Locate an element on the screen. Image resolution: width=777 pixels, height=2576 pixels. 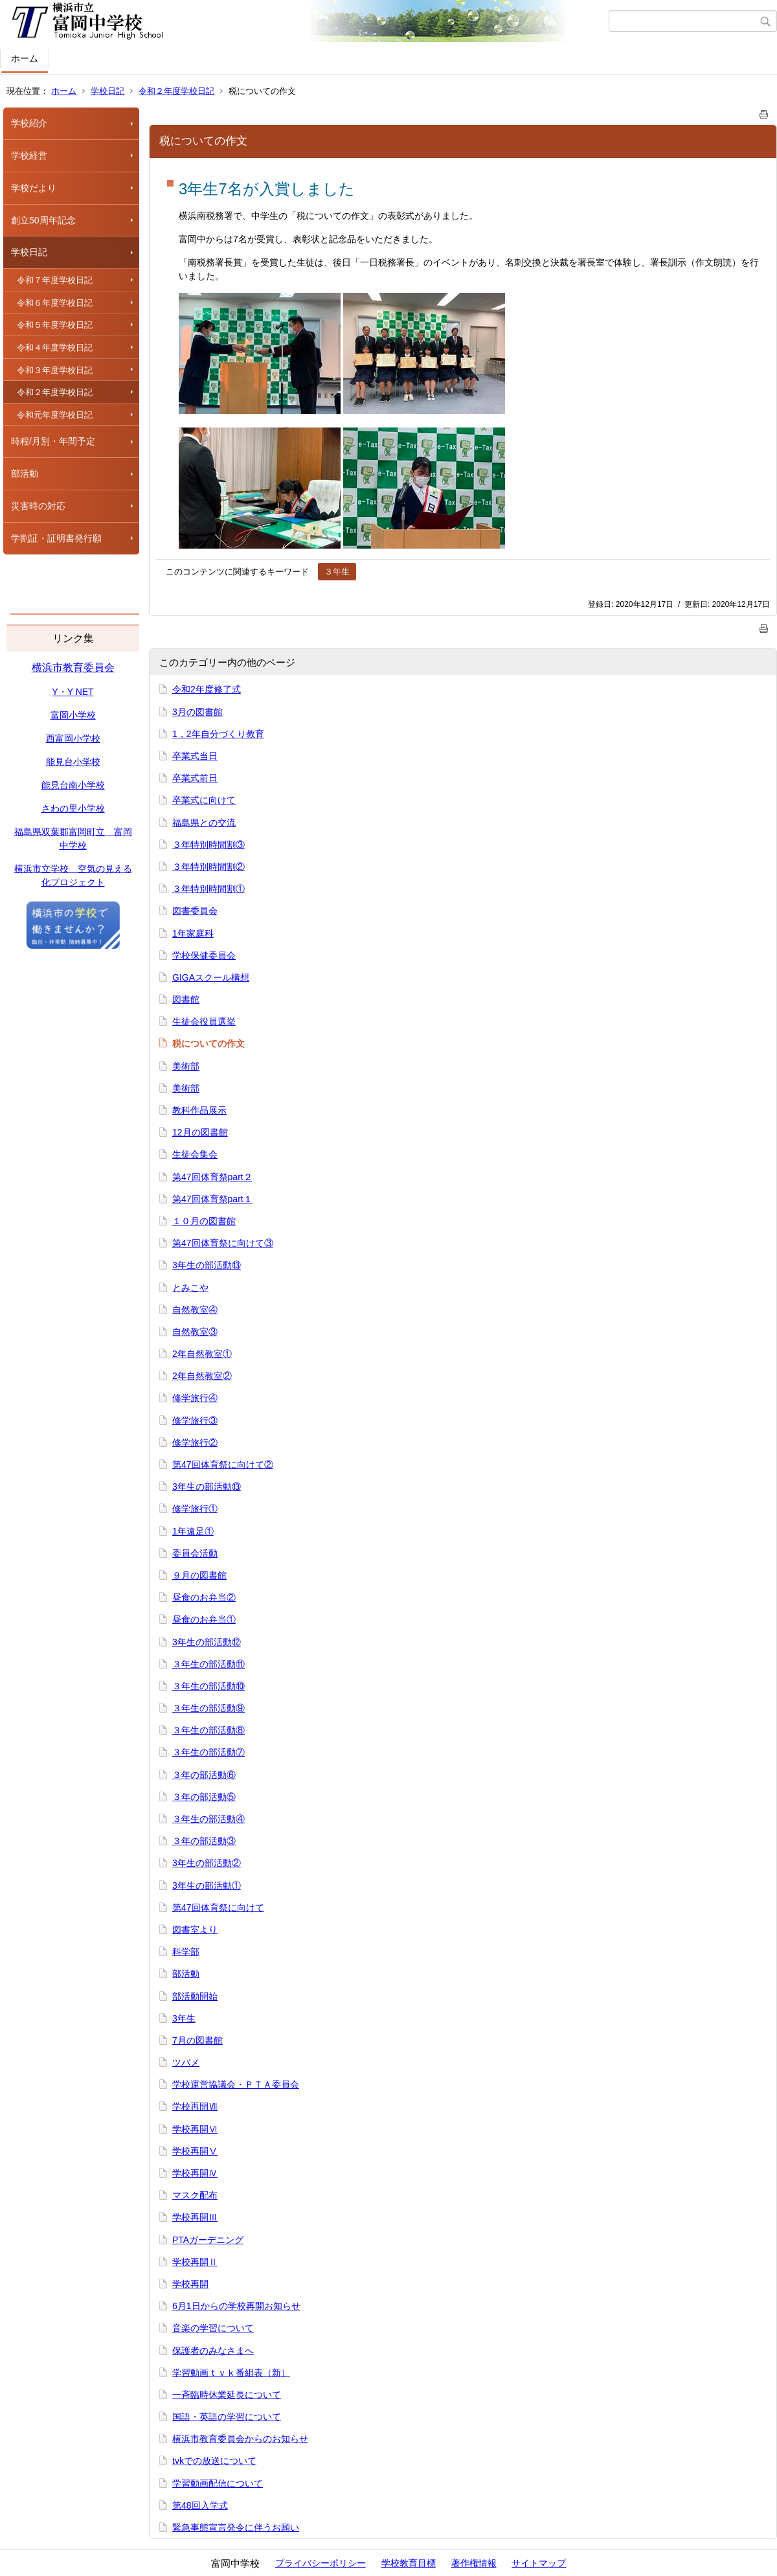
１０月の図書館 is located at coordinates (204, 1221).